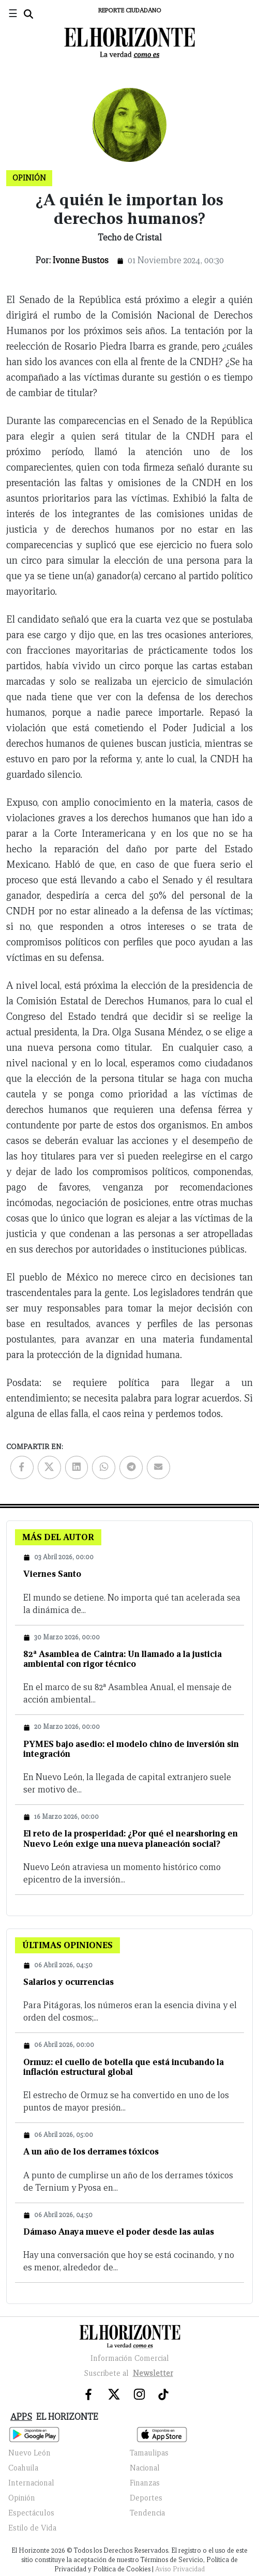 The width and height of the screenshot is (259, 2576). Describe the element at coordinates (23, 2468) in the screenshot. I see `Coahuila` at that location.